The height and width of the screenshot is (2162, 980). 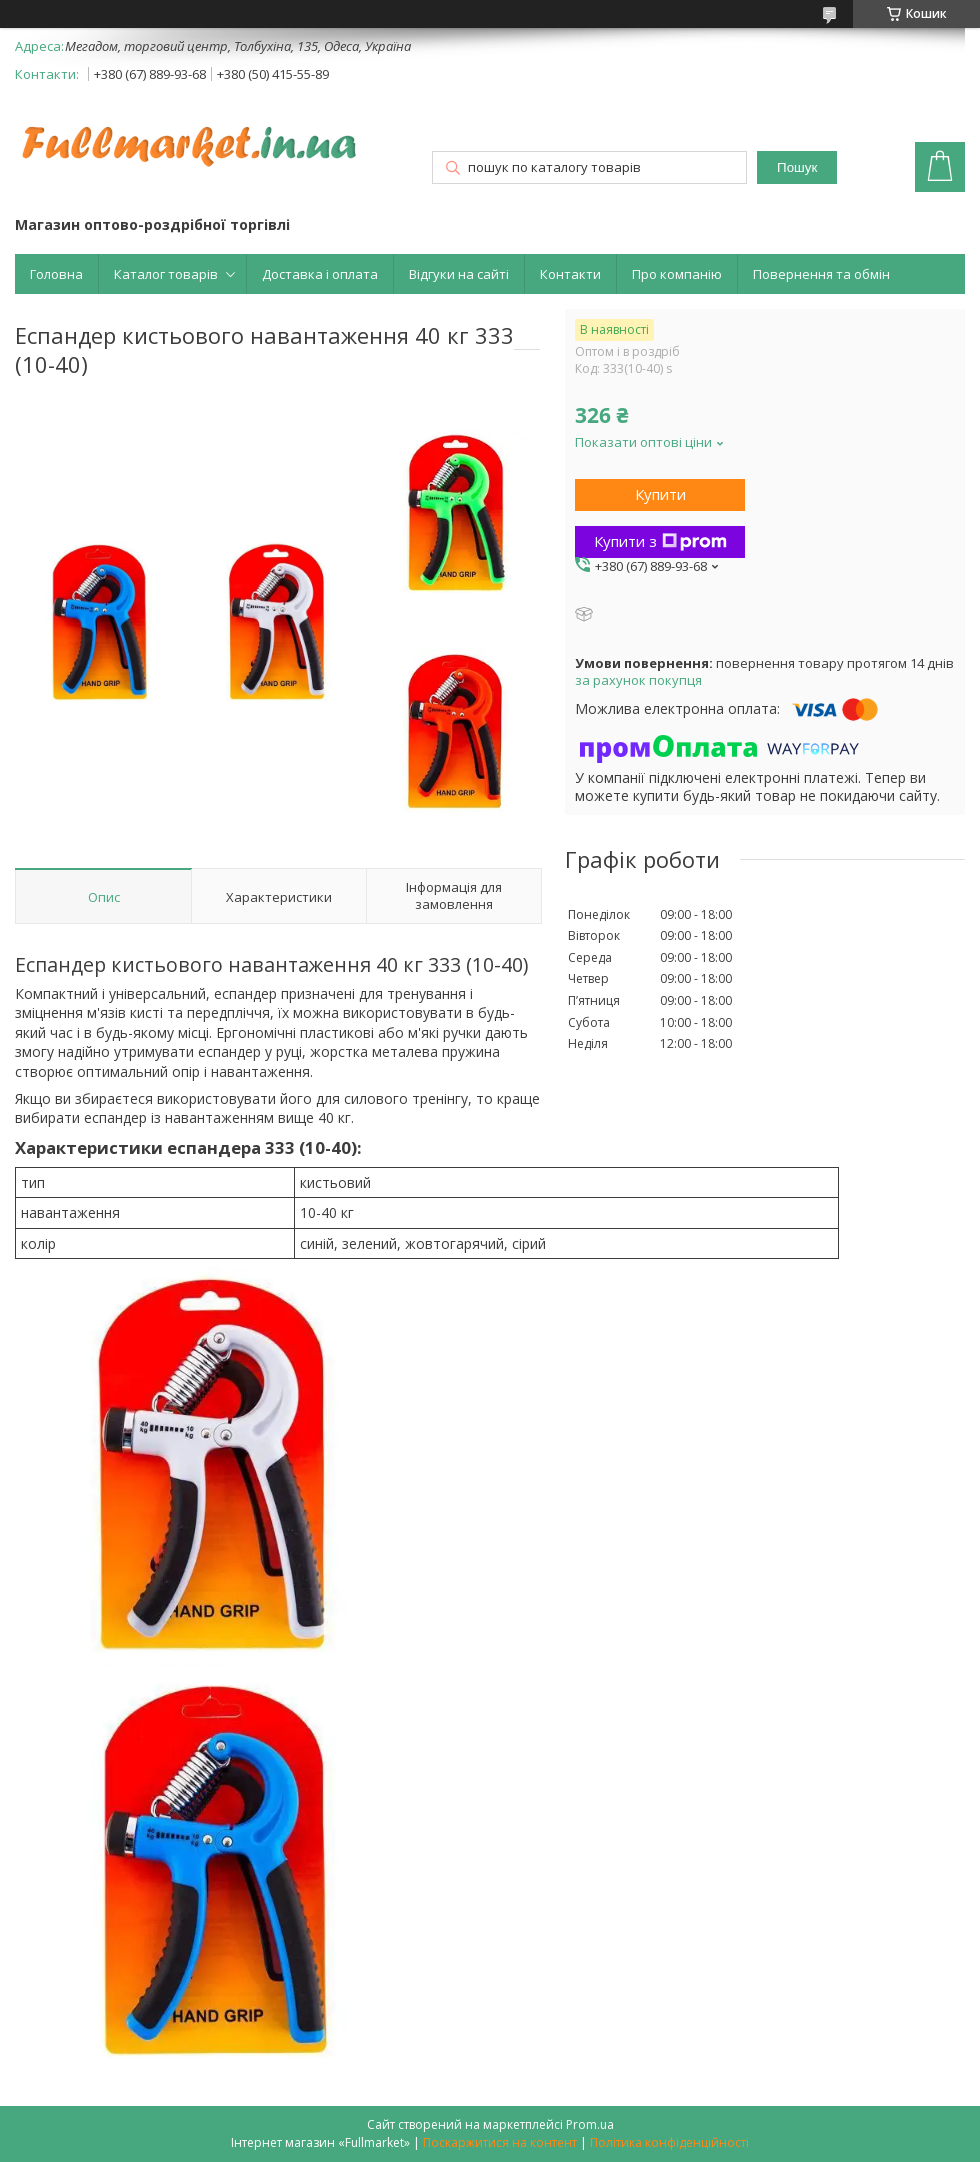 What do you see at coordinates (821, 274) in the screenshot?
I see `Повернення та обмін` at bounding box center [821, 274].